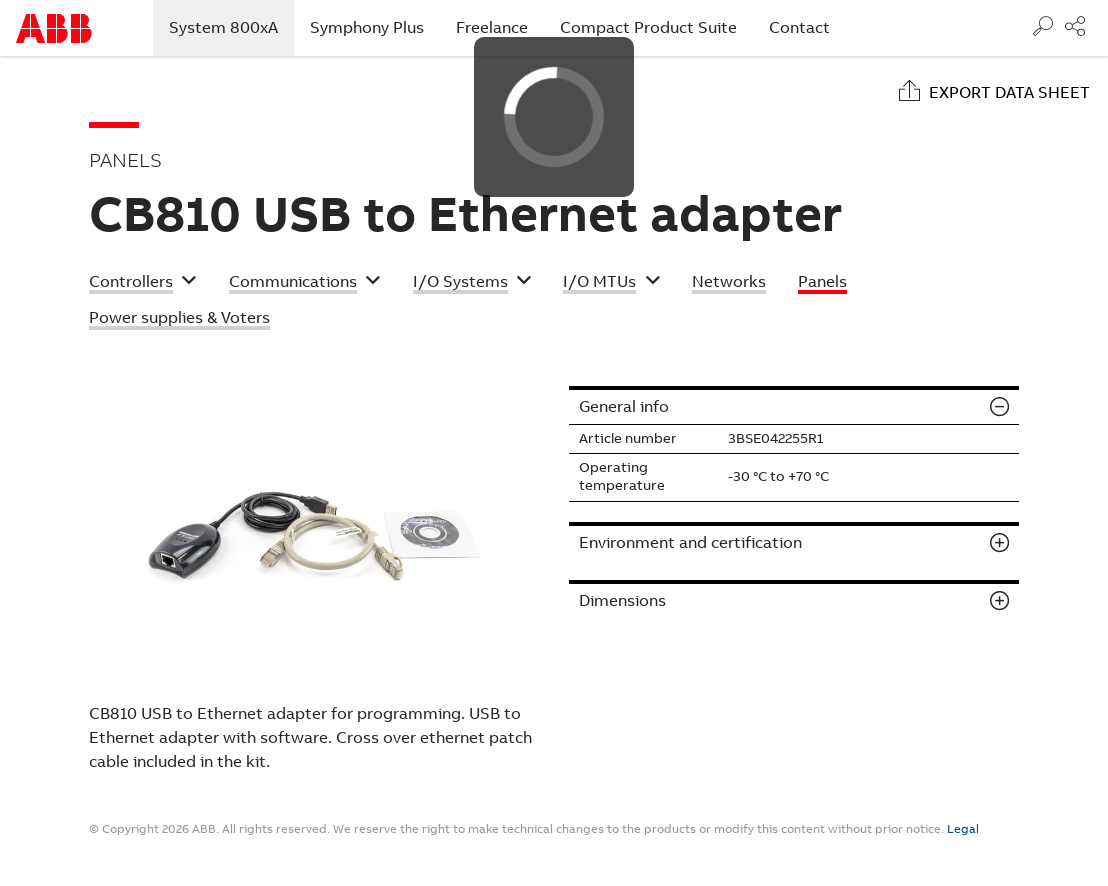  I want to click on Symphony Plus, so click(367, 27).